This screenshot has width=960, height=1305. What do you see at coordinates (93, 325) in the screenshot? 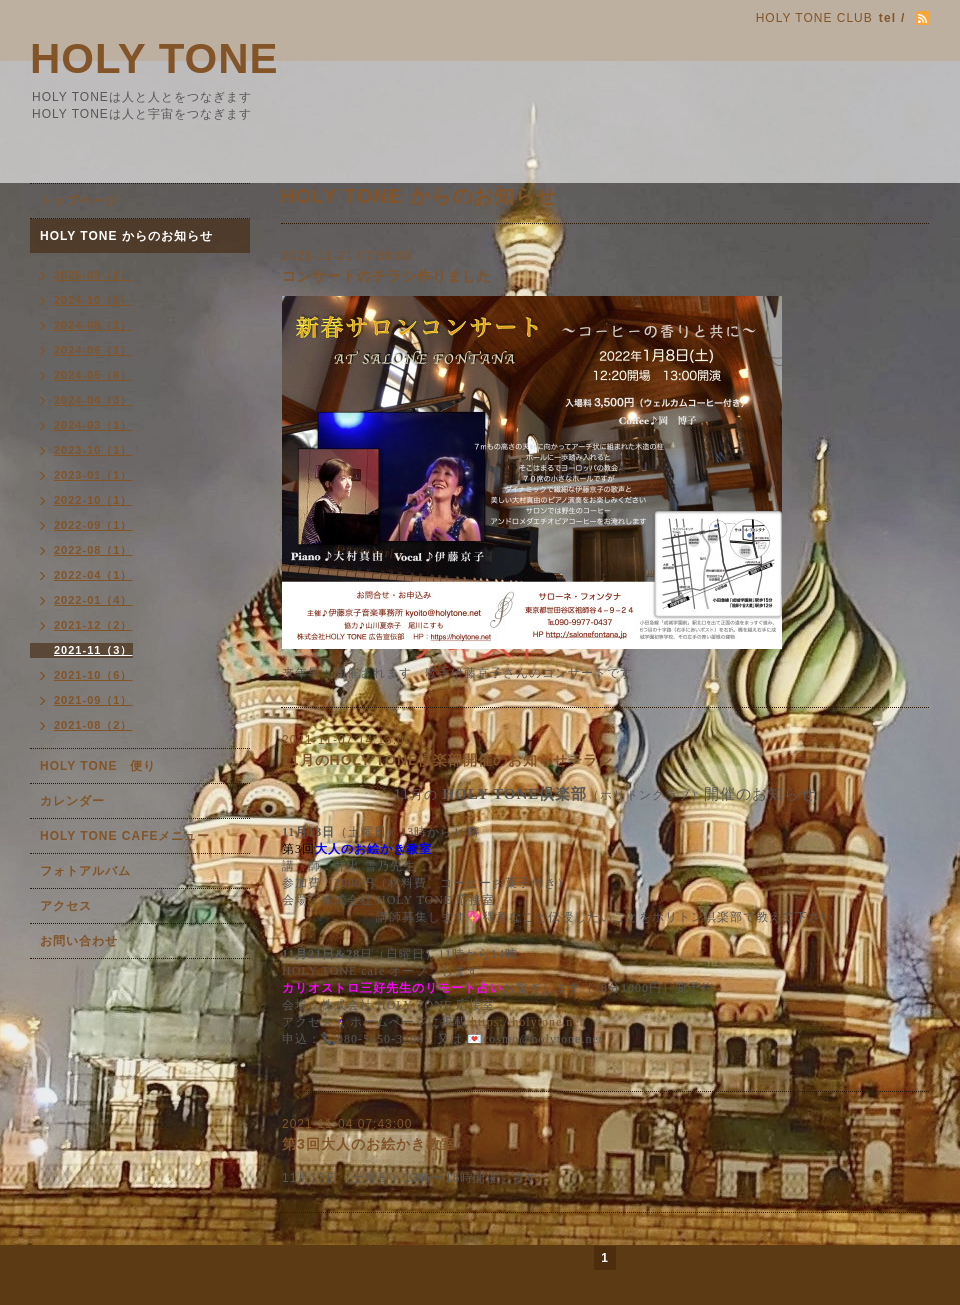
I see `2024-08（1）` at bounding box center [93, 325].